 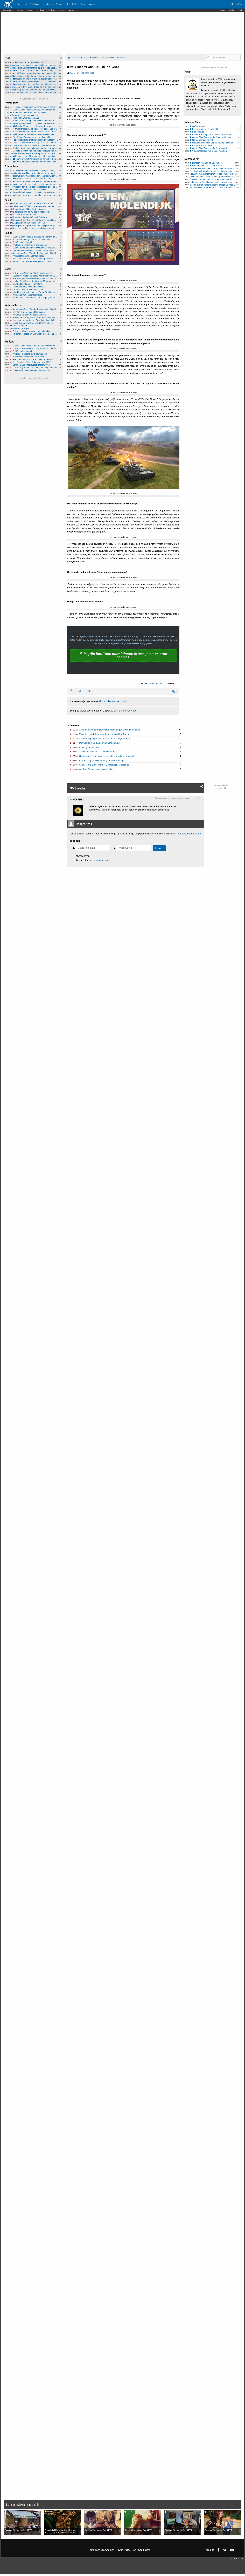 What do you see at coordinates (237, 4) in the screenshot?
I see `Inloggen` at bounding box center [237, 4].